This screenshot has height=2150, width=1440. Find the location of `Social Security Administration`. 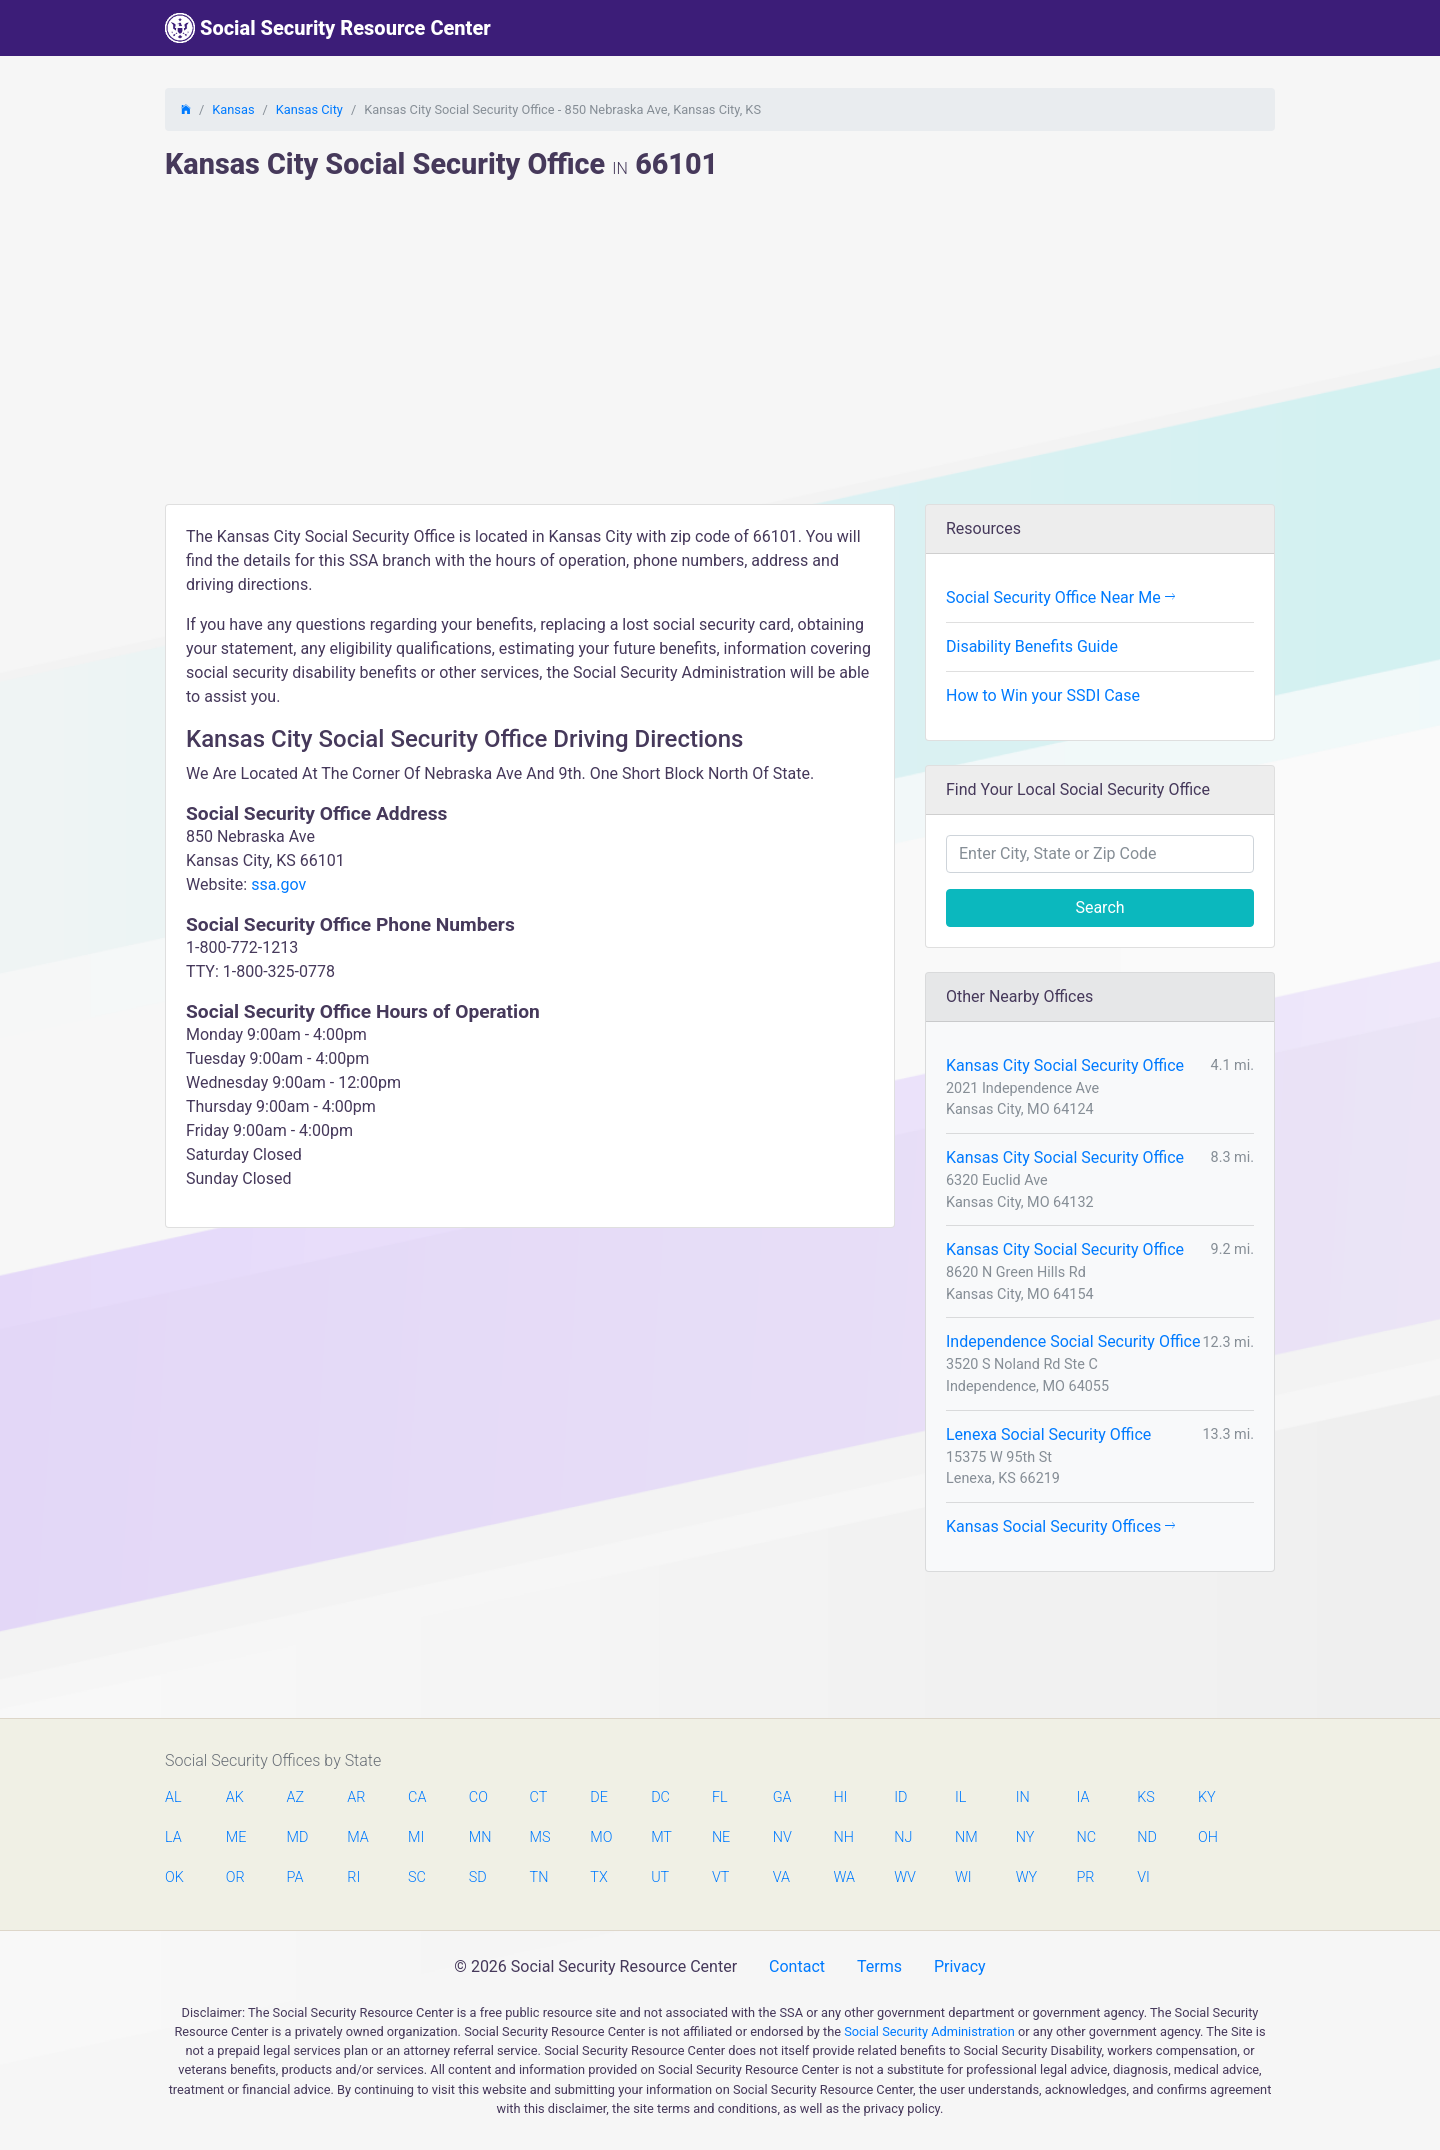

Social Security Administration is located at coordinates (929, 2031).